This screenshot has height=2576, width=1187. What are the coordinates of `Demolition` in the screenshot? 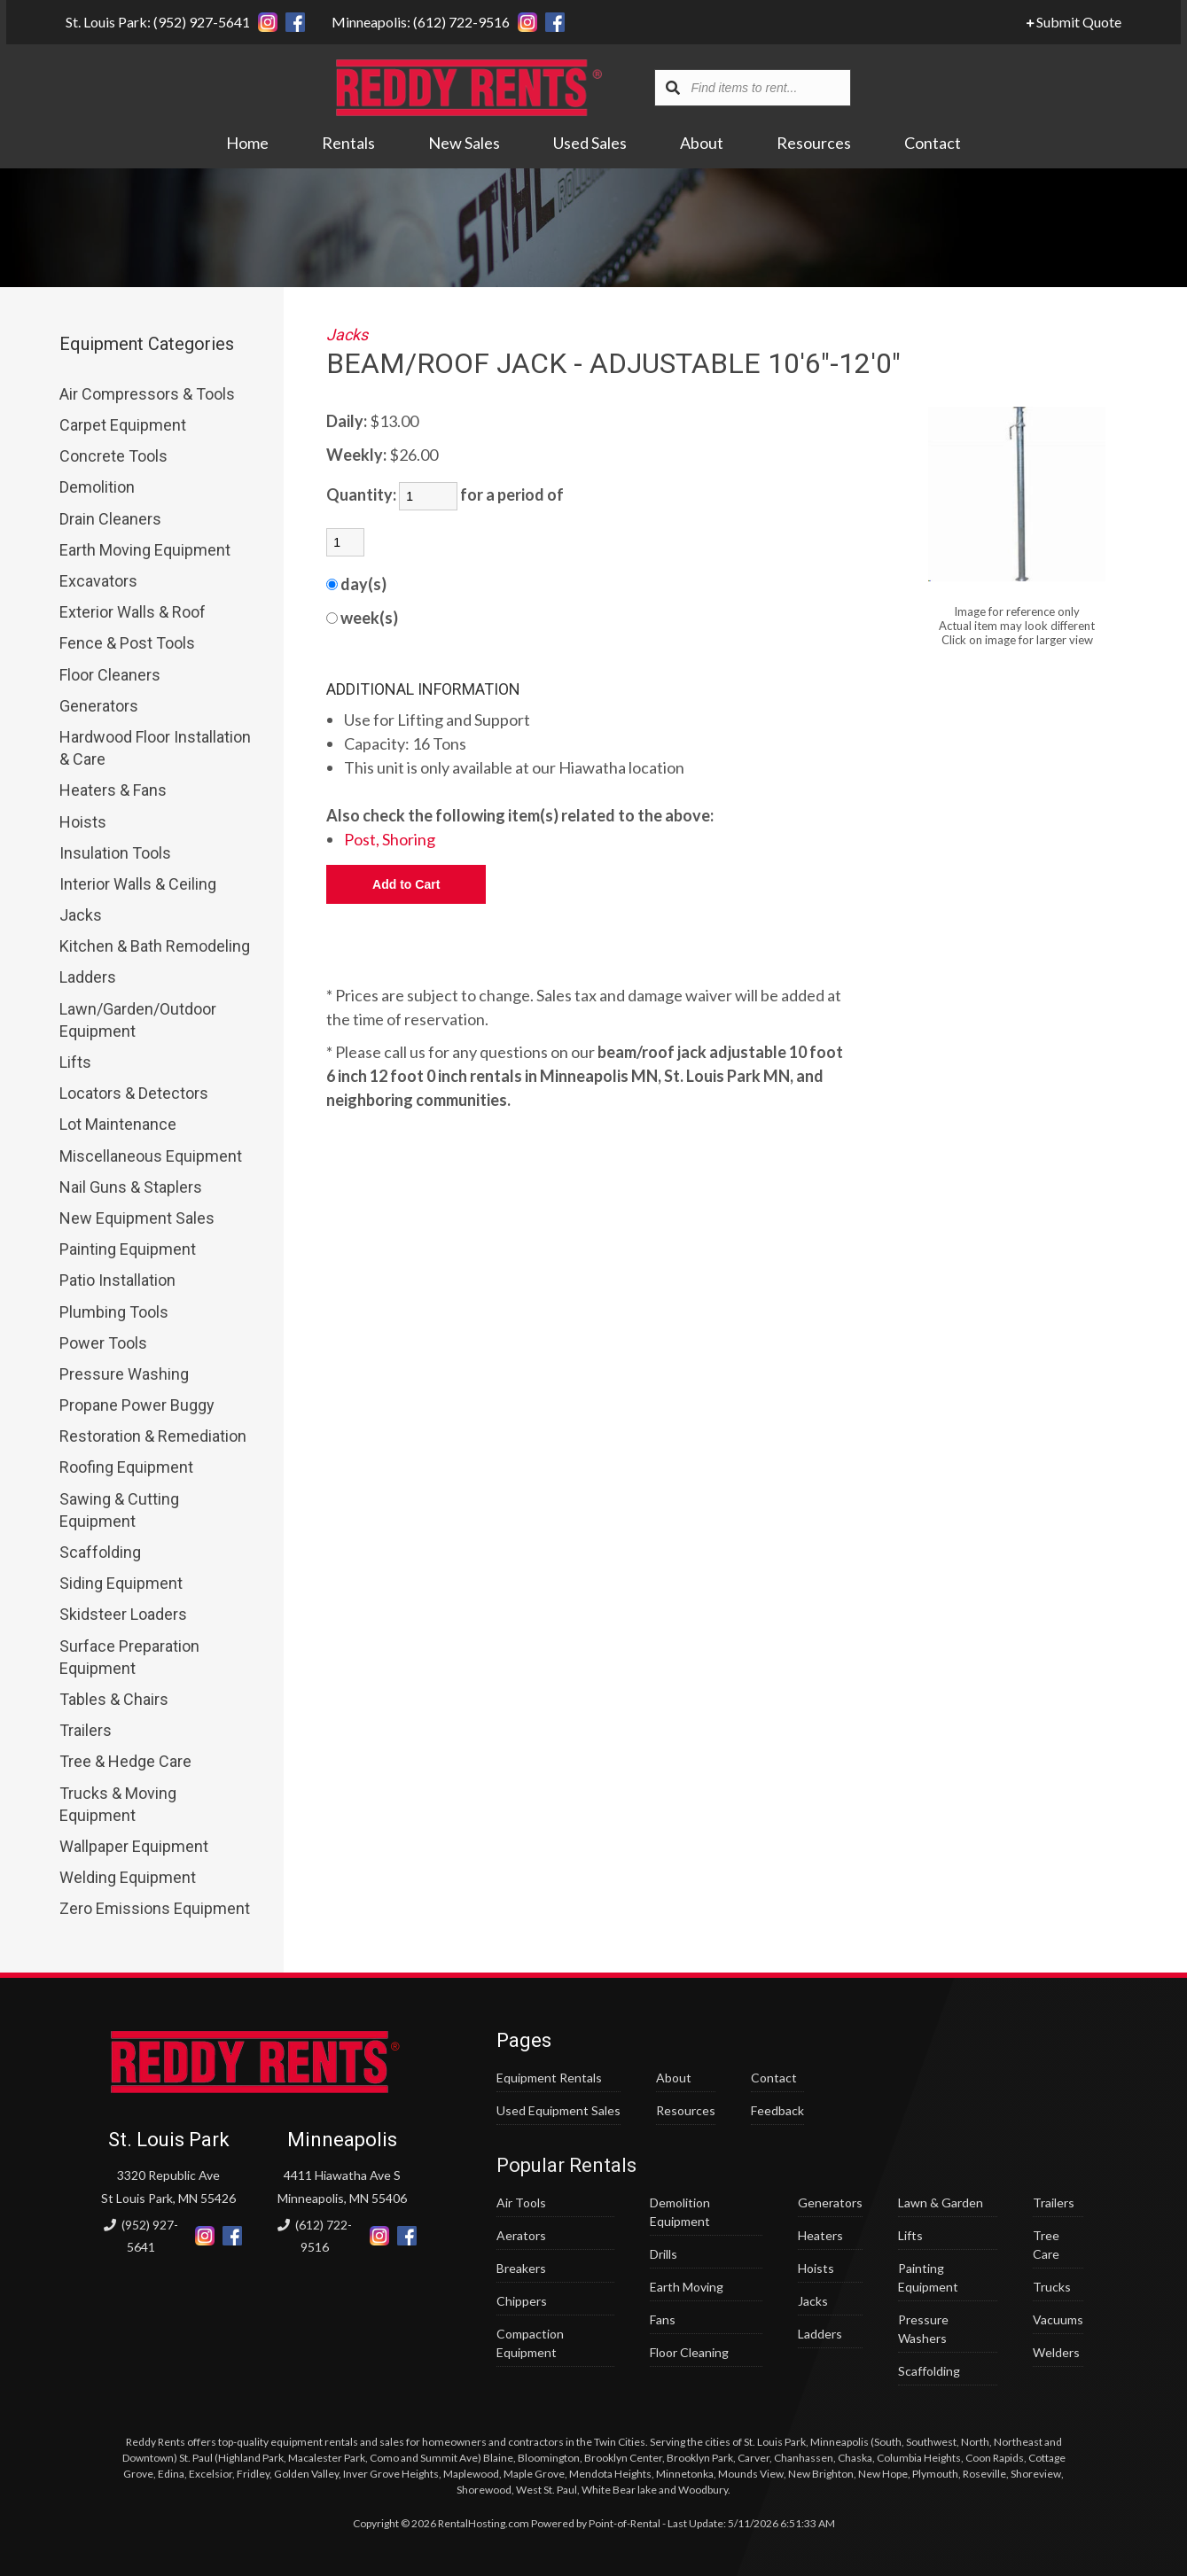 It's located at (97, 487).